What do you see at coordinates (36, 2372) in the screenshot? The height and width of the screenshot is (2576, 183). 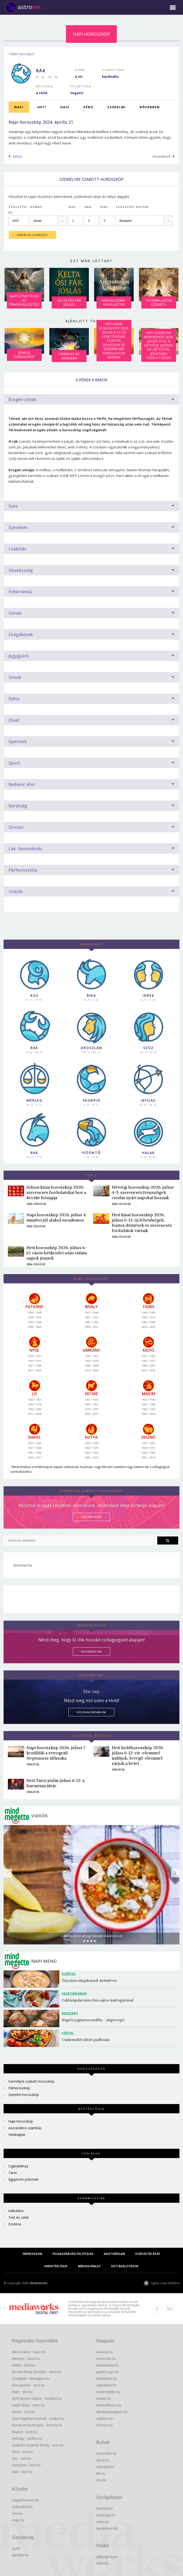 I see `Borsod-Abaúj-Zemplén - boon.hu` at bounding box center [36, 2372].